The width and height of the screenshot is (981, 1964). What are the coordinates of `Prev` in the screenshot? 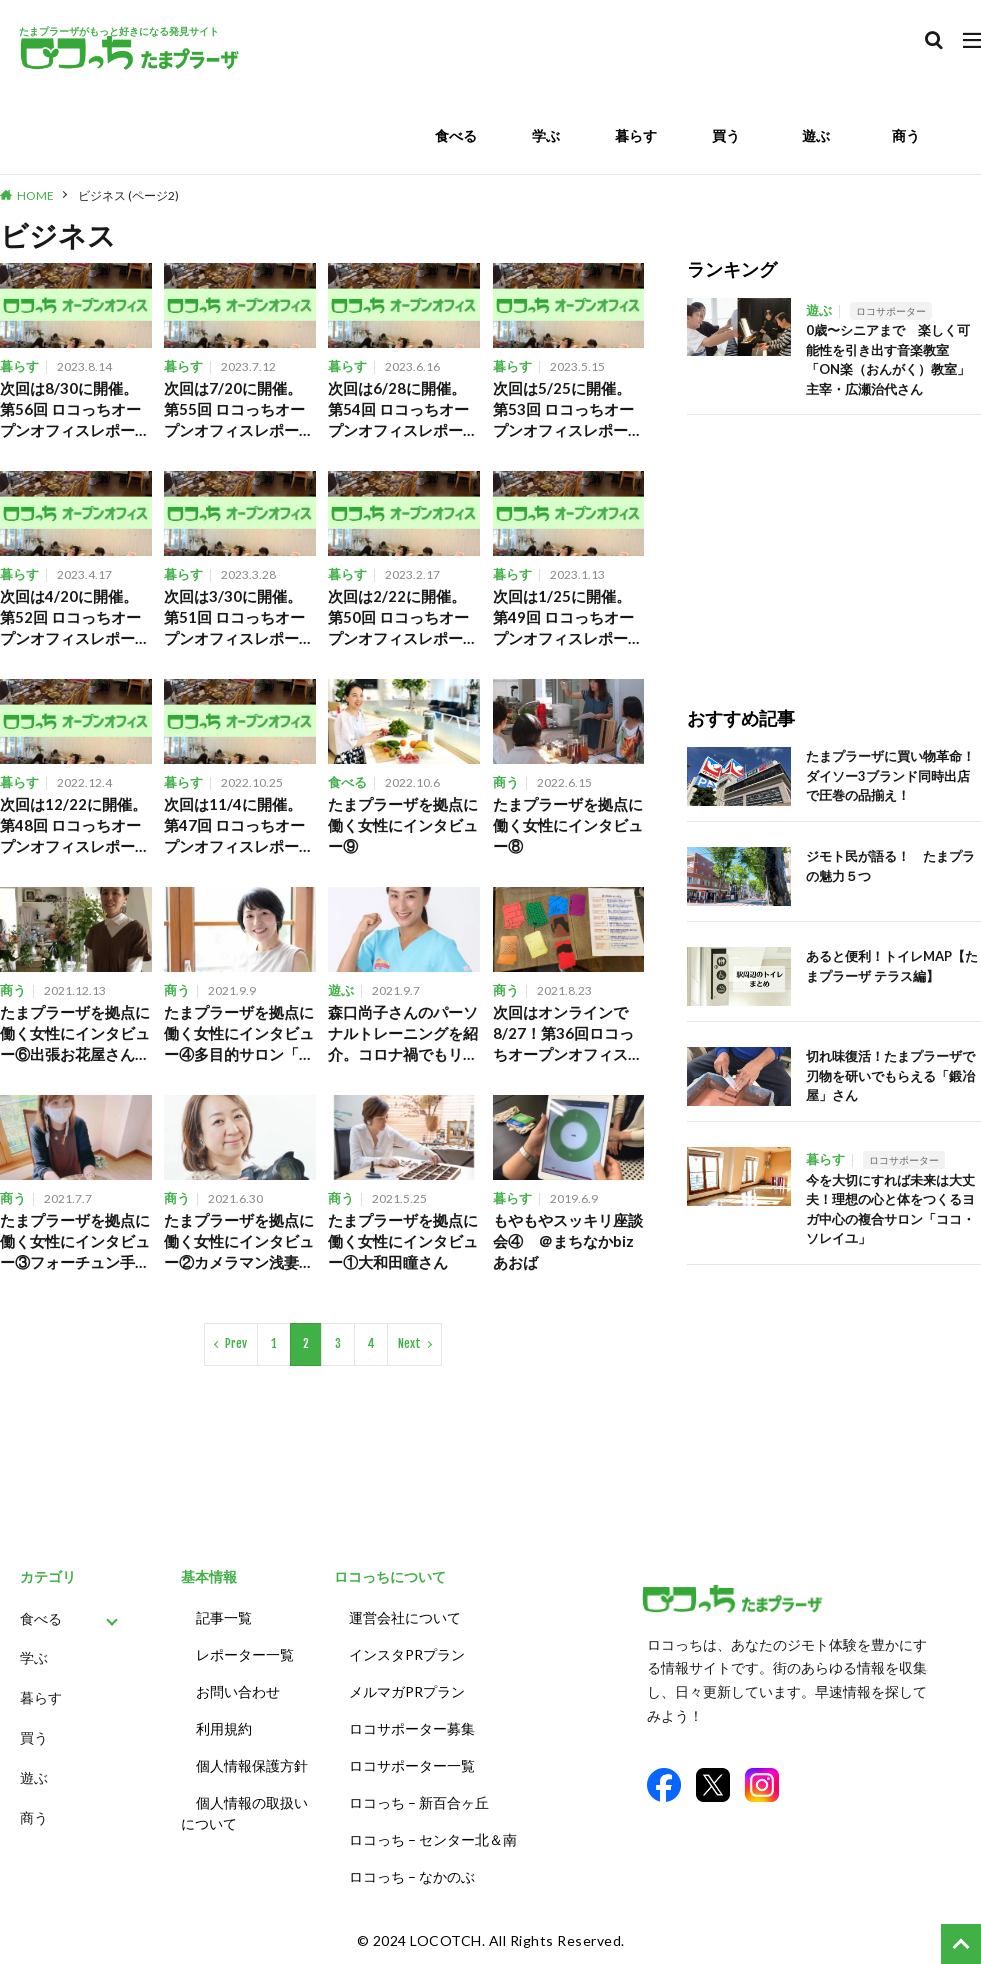 It's located at (236, 1343).